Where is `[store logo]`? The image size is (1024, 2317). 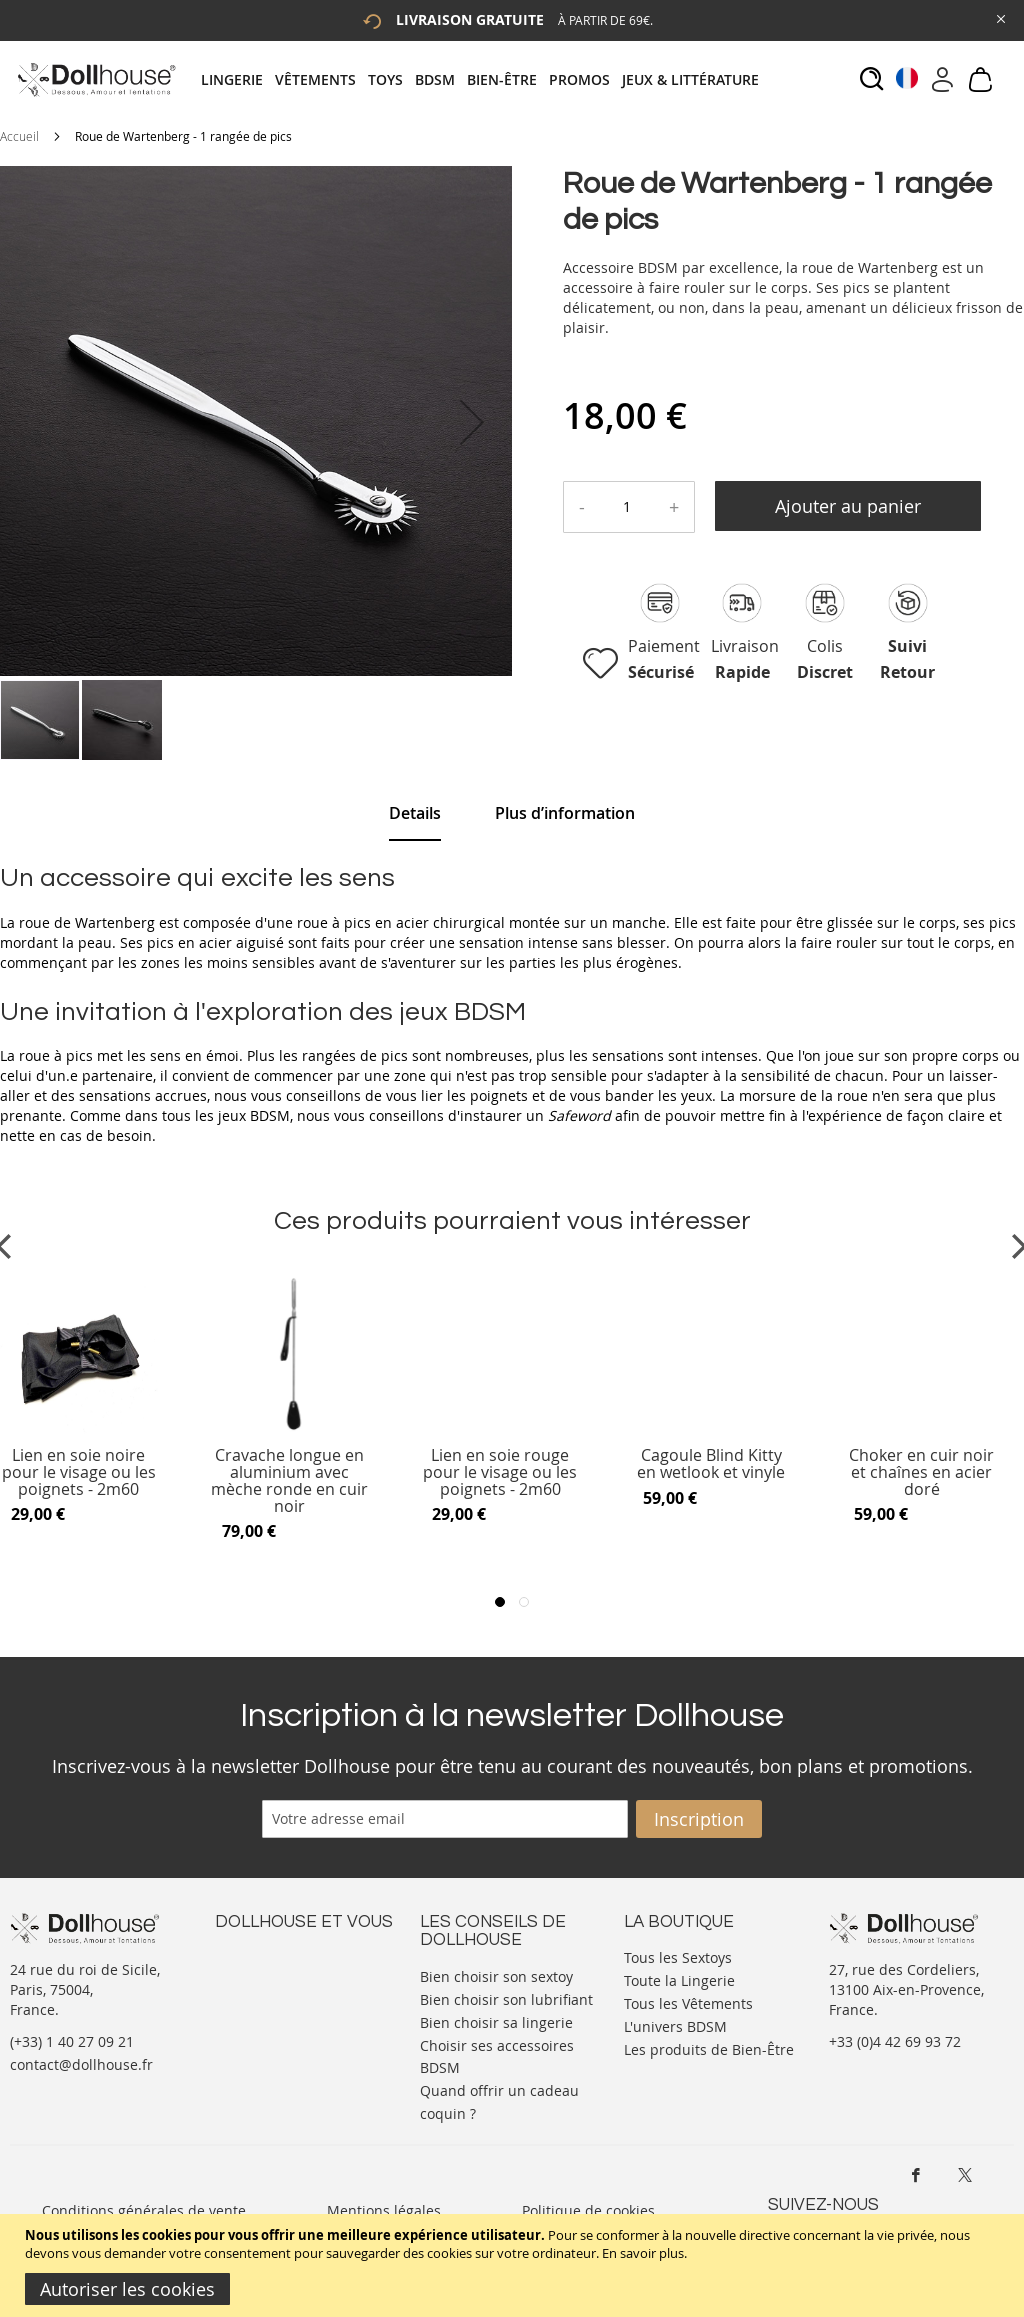
[store logo] is located at coordinates (95, 79).